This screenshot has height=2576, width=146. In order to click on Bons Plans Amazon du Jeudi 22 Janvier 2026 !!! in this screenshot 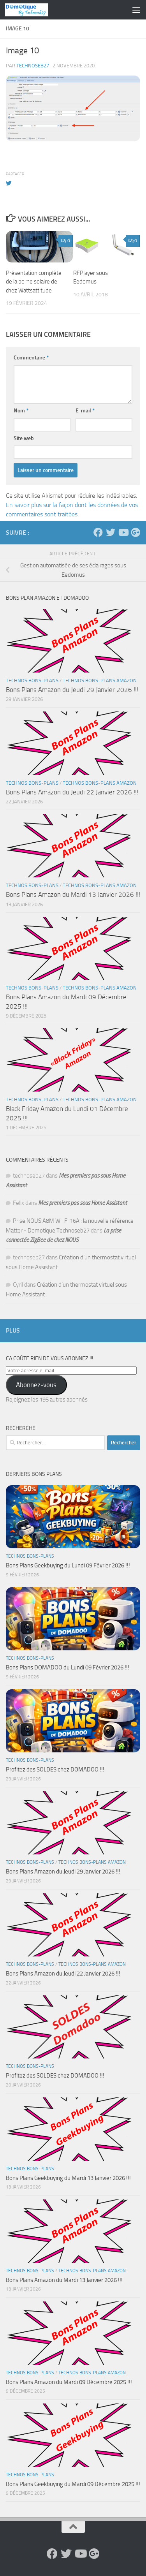, I will do `click(72, 792)`.